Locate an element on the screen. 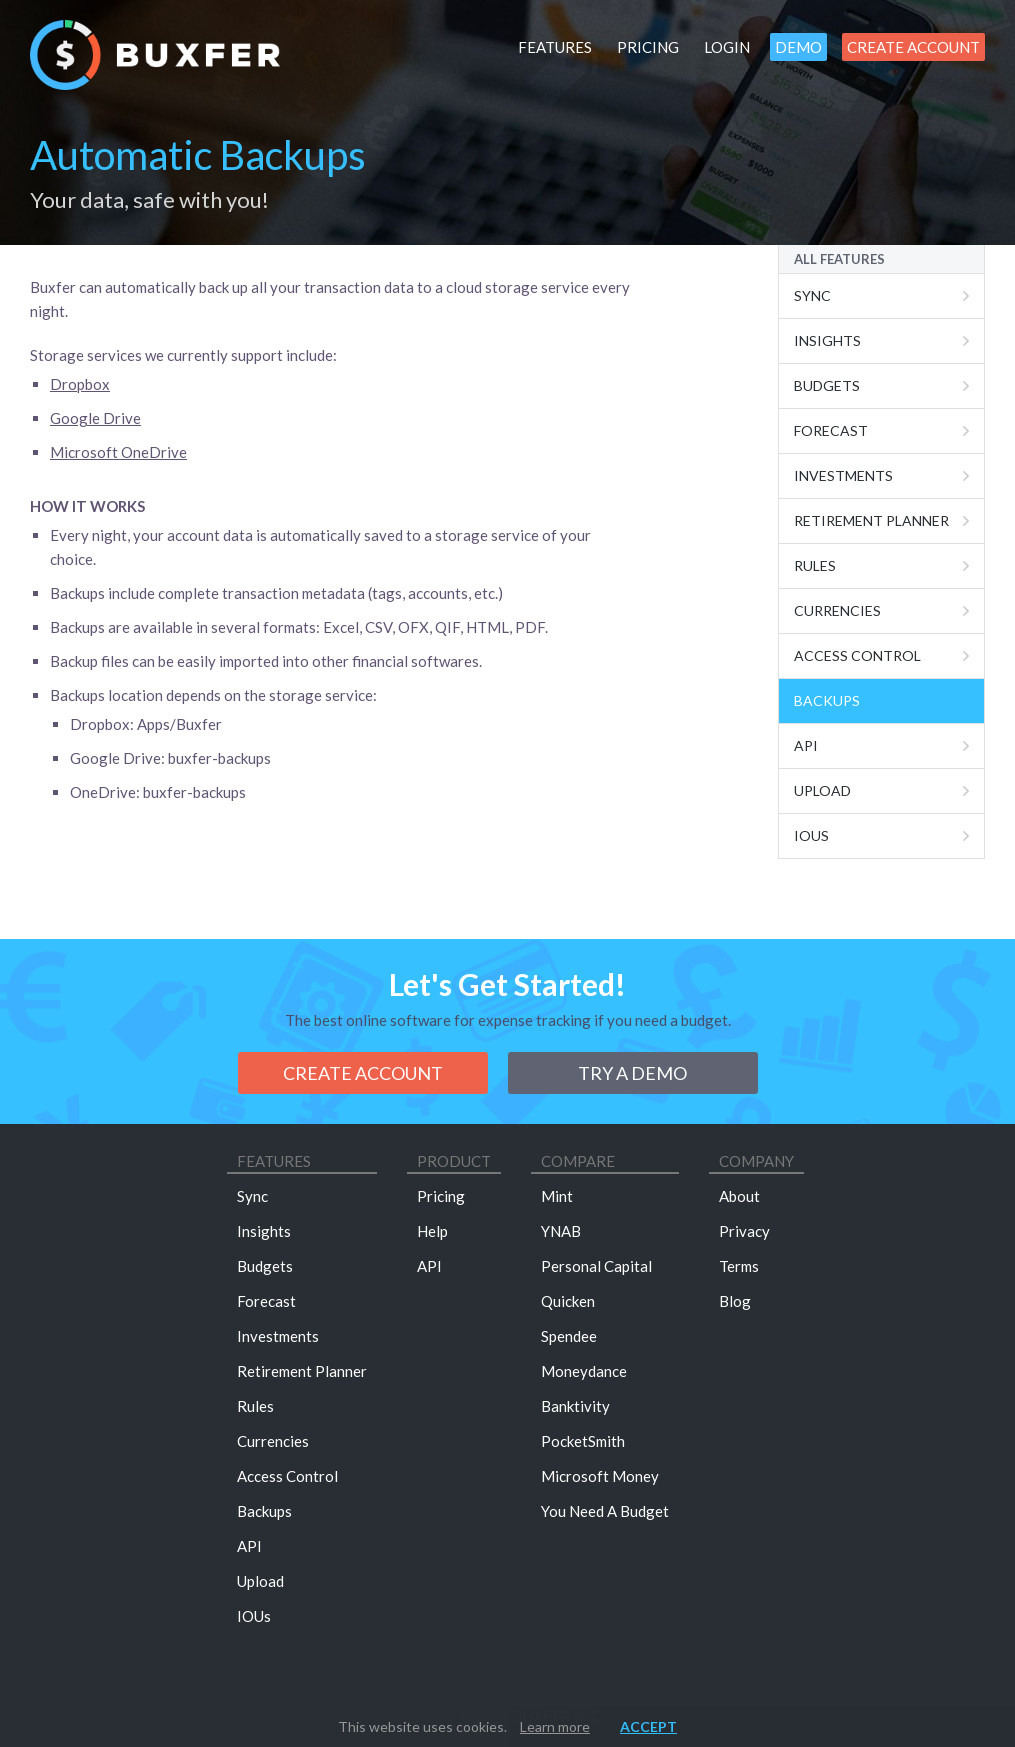  Try a demo is located at coordinates (632, 1073).